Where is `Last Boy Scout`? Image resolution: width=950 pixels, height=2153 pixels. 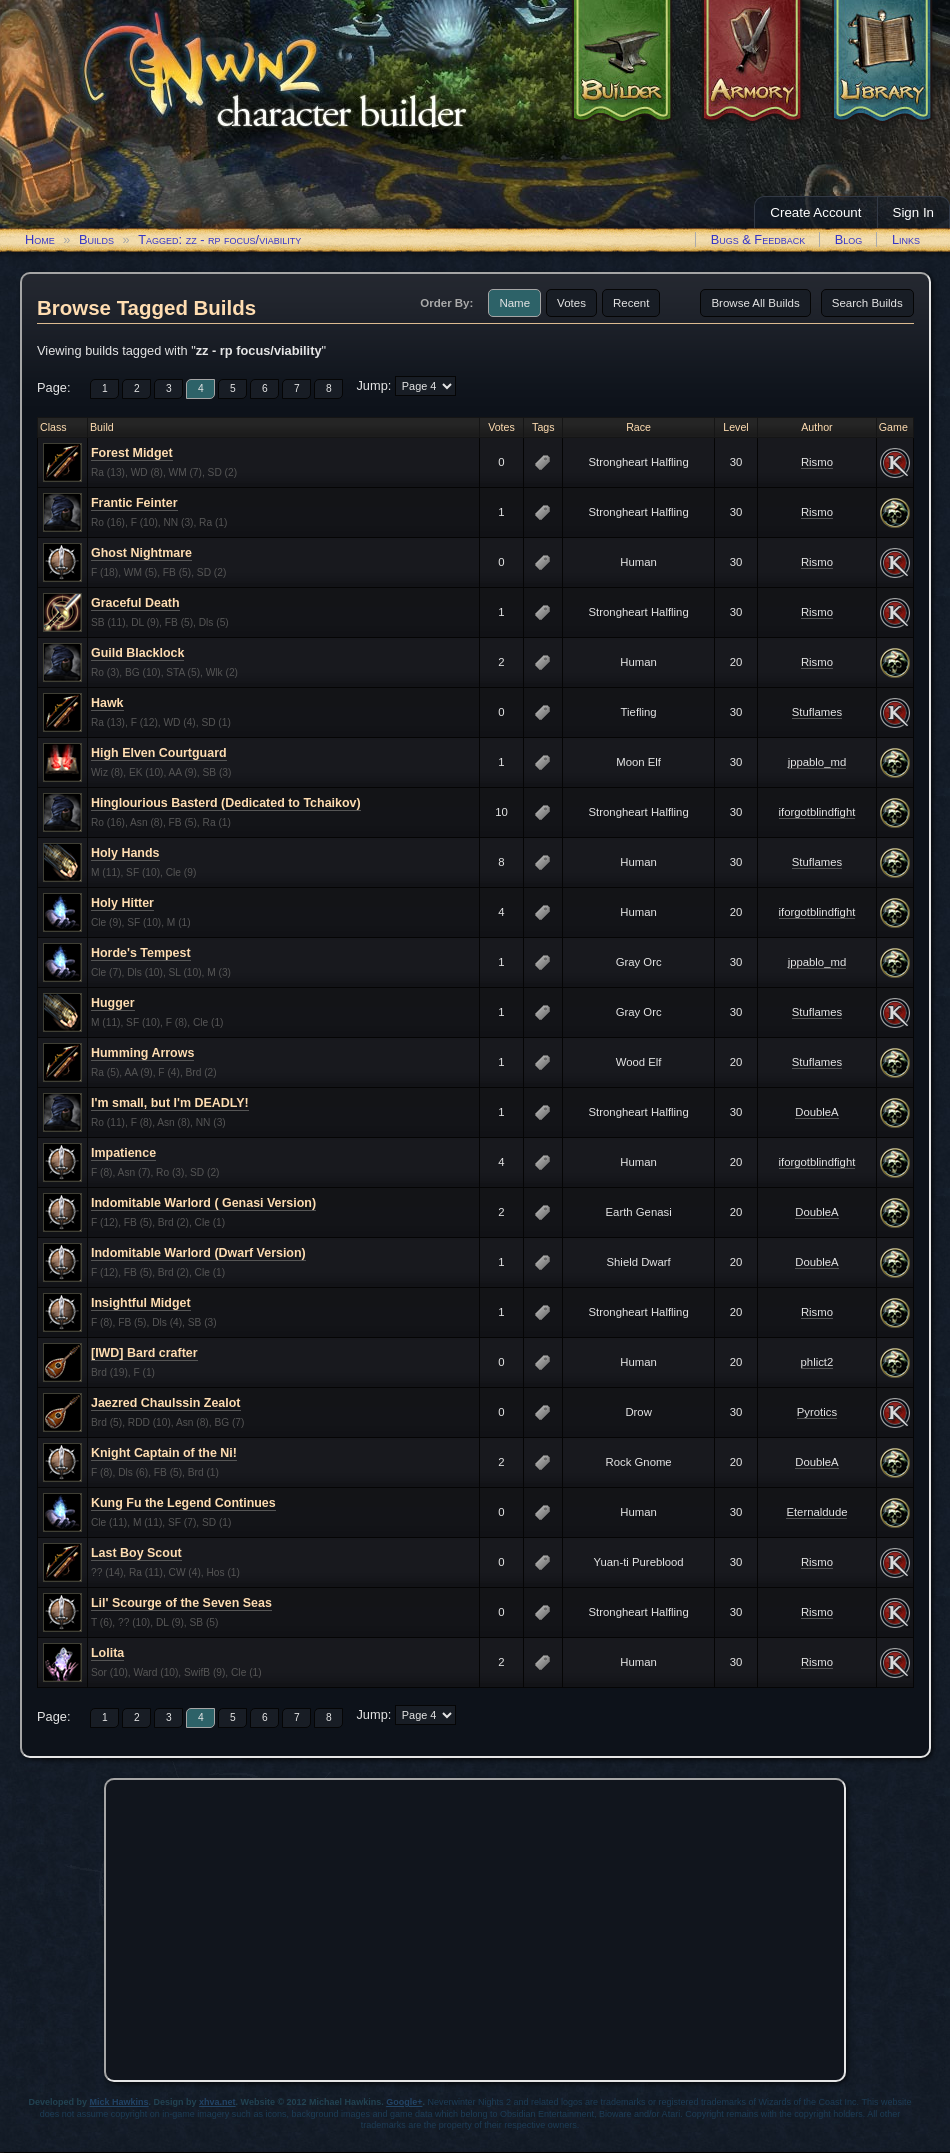 Last Boy Scout is located at coordinates (136, 1553).